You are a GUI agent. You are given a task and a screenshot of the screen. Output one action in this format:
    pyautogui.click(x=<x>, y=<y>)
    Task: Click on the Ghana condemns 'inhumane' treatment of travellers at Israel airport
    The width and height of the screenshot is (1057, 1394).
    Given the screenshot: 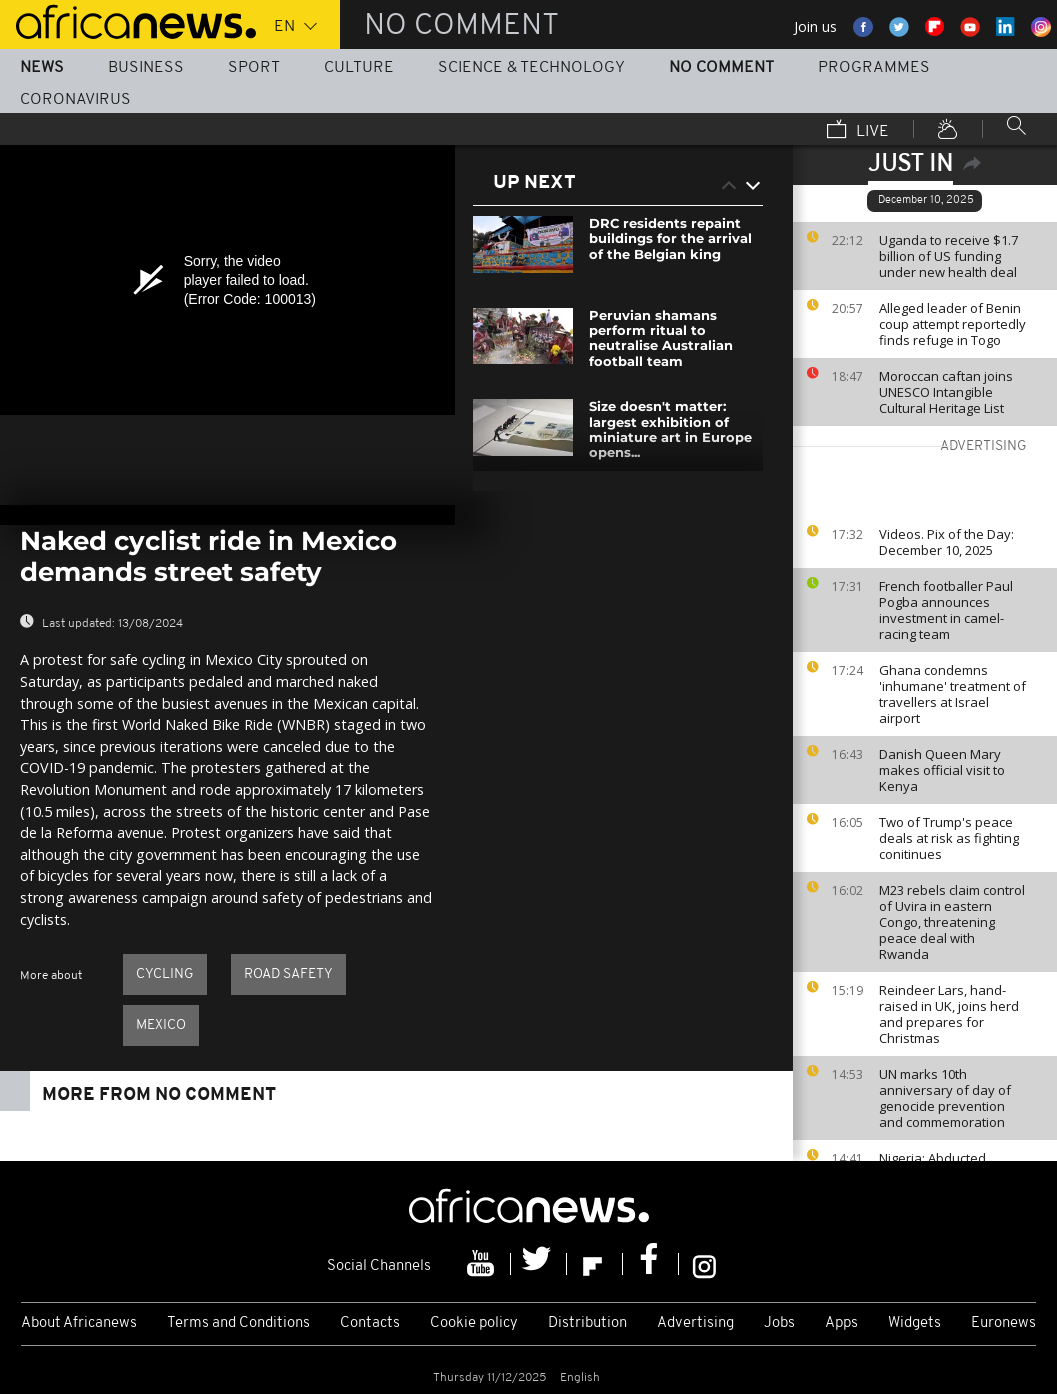 What is the action you would take?
    pyautogui.click(x=952, y=694)
    